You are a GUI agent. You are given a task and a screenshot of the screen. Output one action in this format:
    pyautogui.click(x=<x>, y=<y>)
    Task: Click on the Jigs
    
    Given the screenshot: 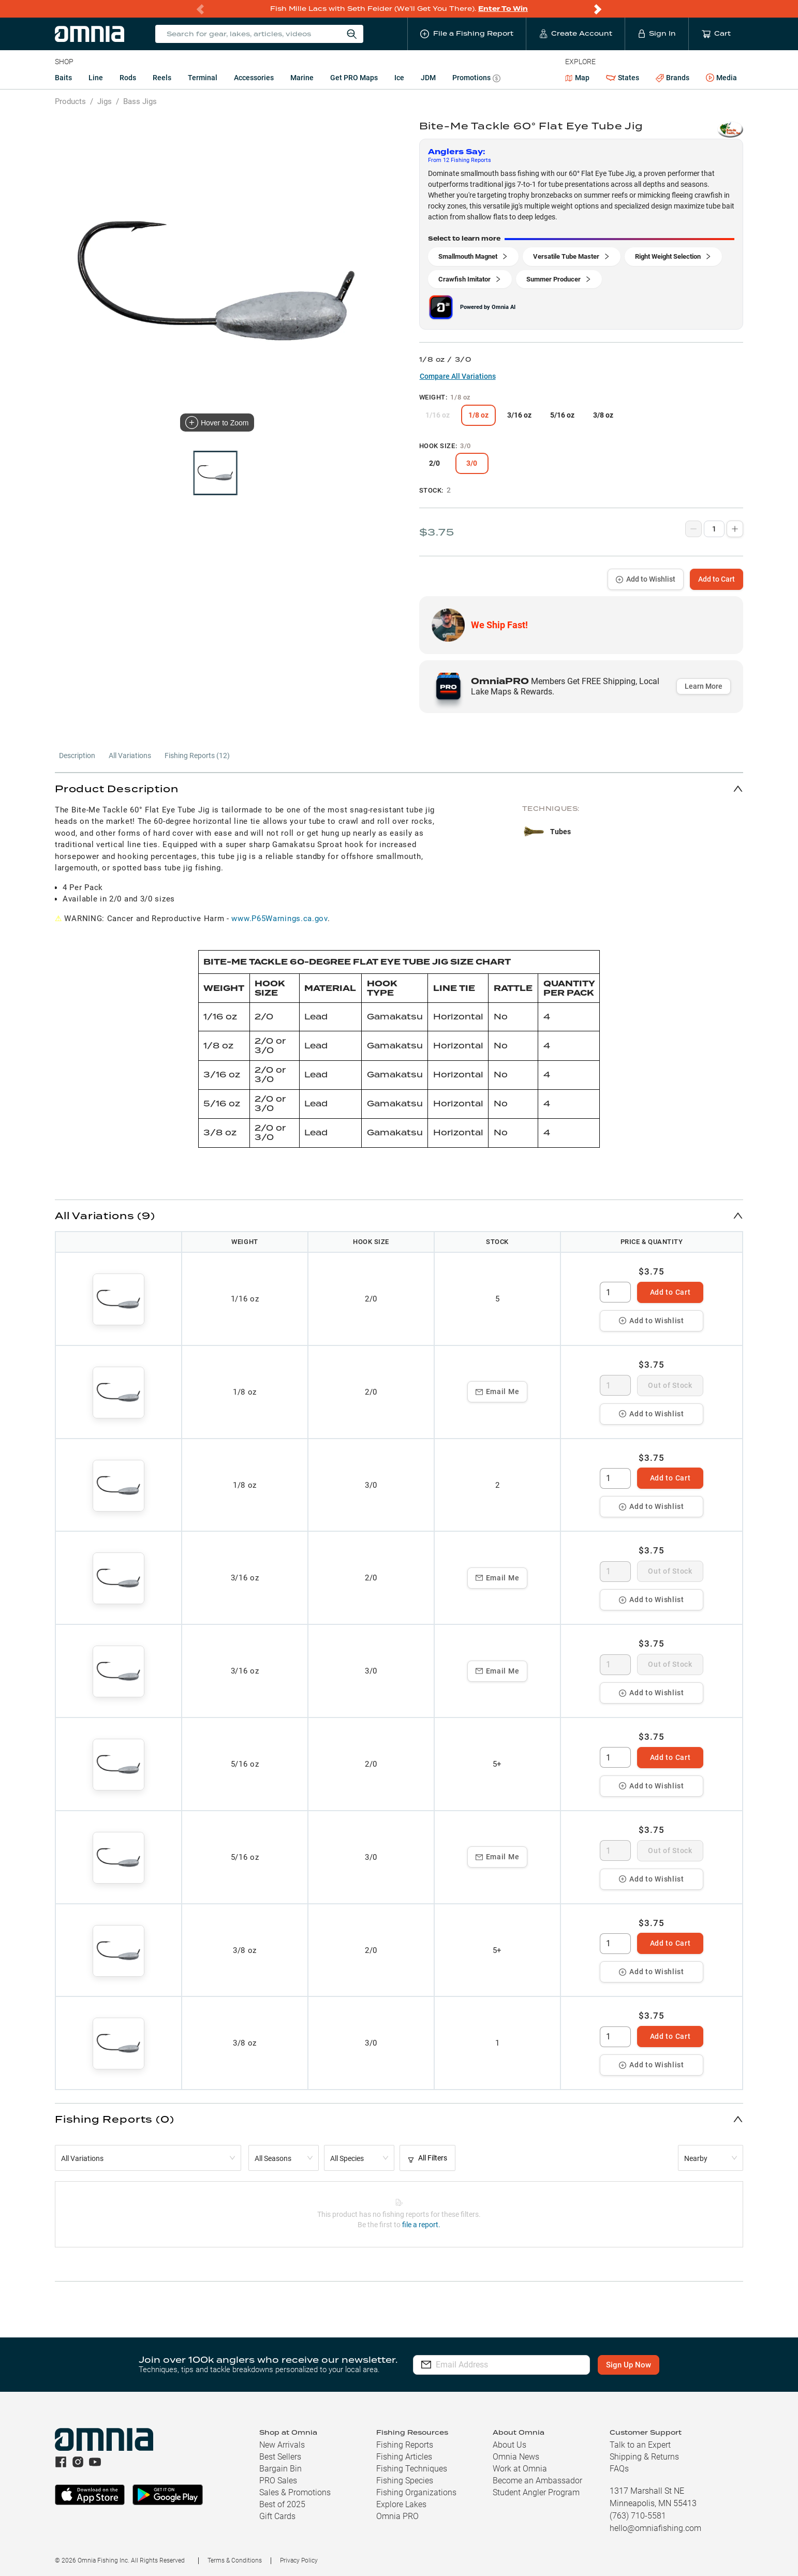 What is the action you would take?
    pyautogui.click(x=104, y=101)
    